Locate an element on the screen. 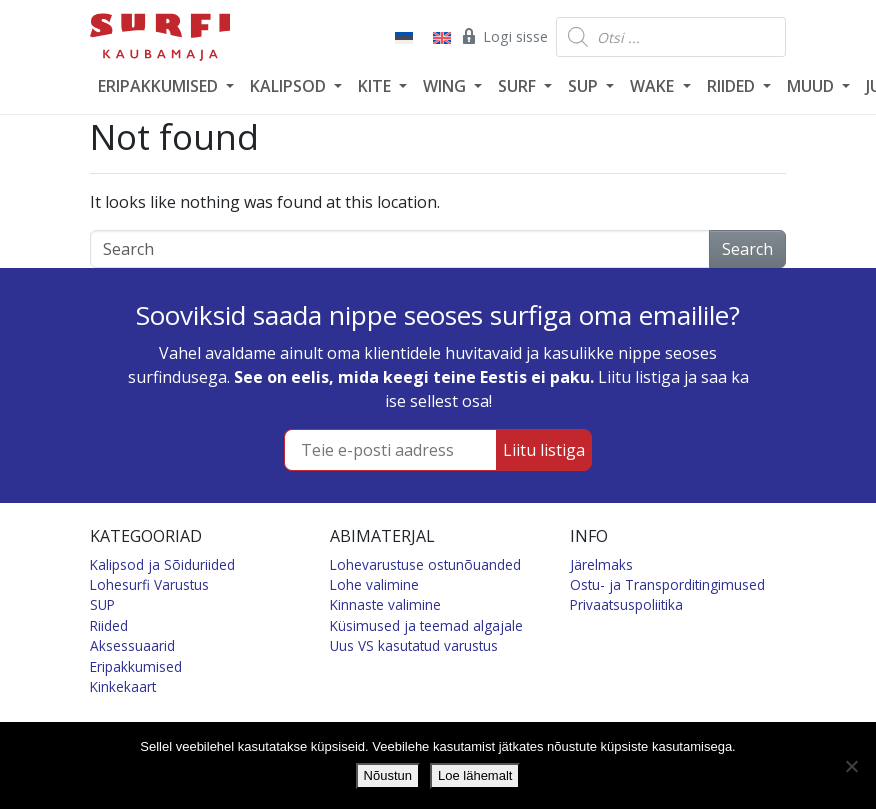 The width and height of the screenshot is (876, 809). Privaatsuspoliitika is located at coordinates (626, 604).